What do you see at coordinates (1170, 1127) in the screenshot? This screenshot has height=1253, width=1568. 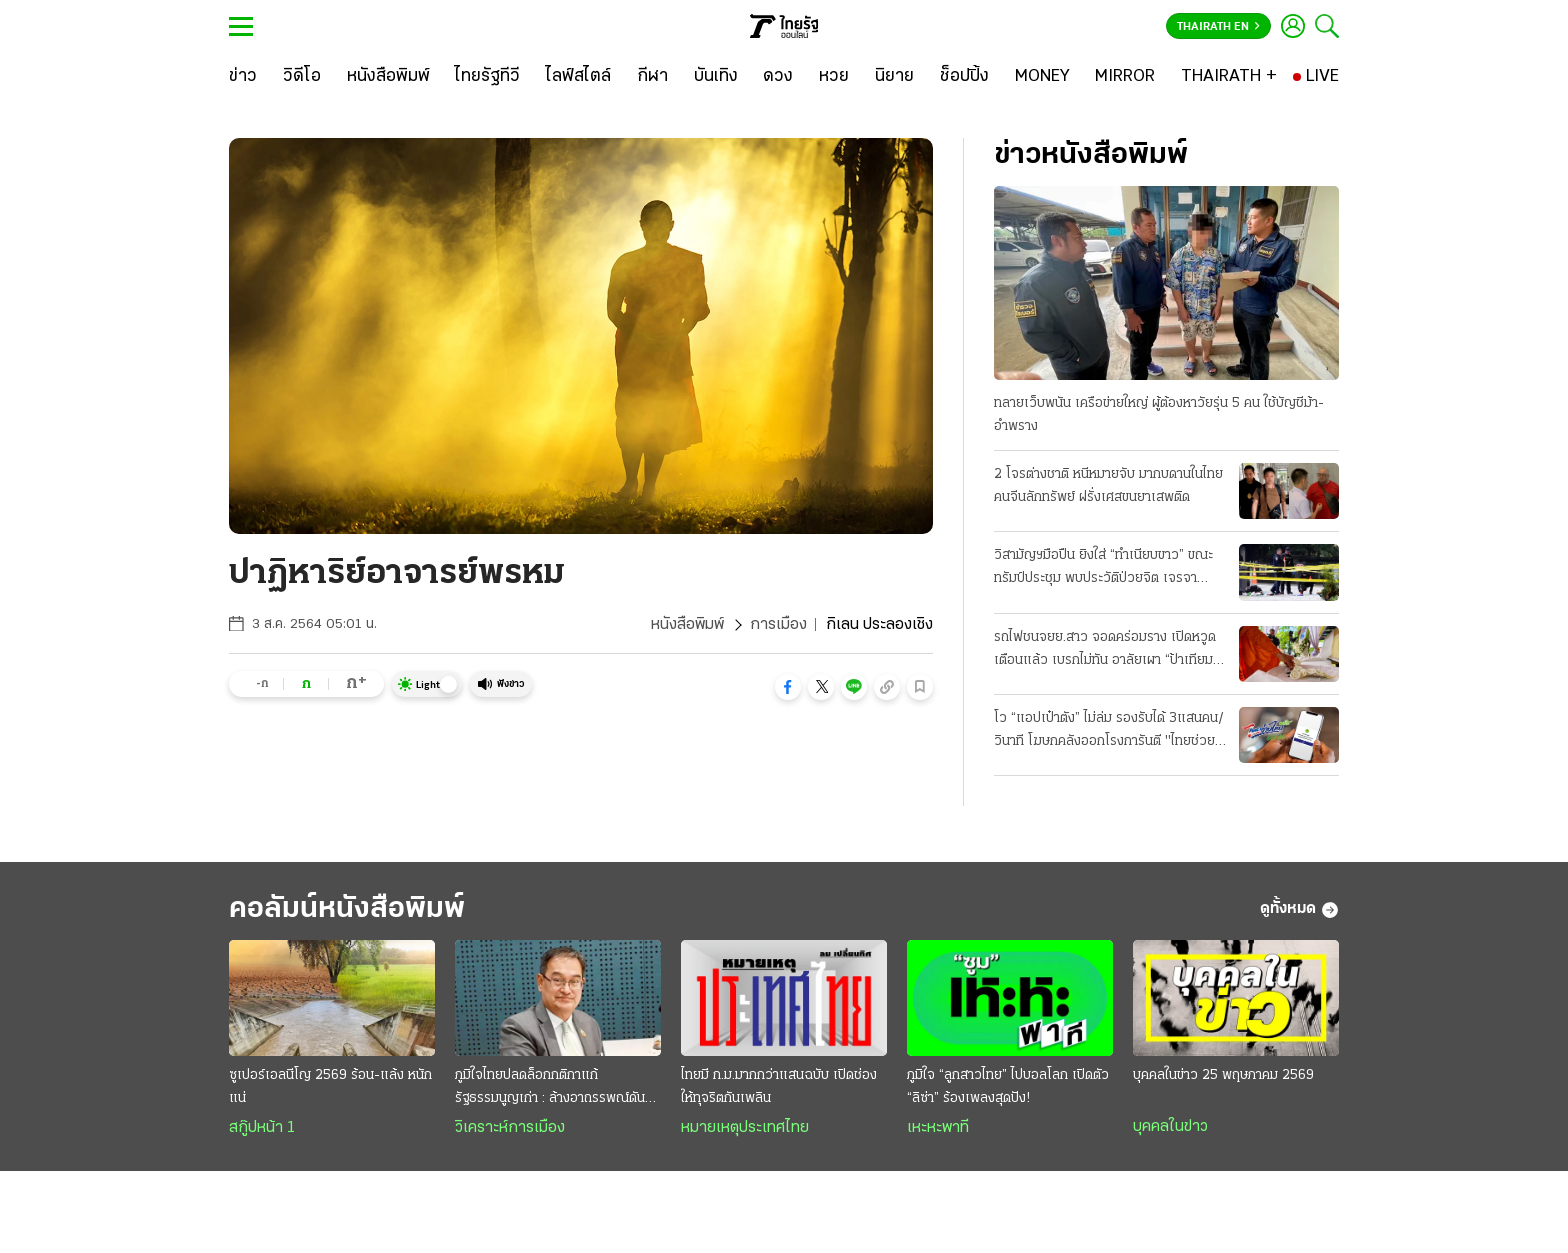 I see `บุคคลในข่าว` at bounding box center [1170, 1127].